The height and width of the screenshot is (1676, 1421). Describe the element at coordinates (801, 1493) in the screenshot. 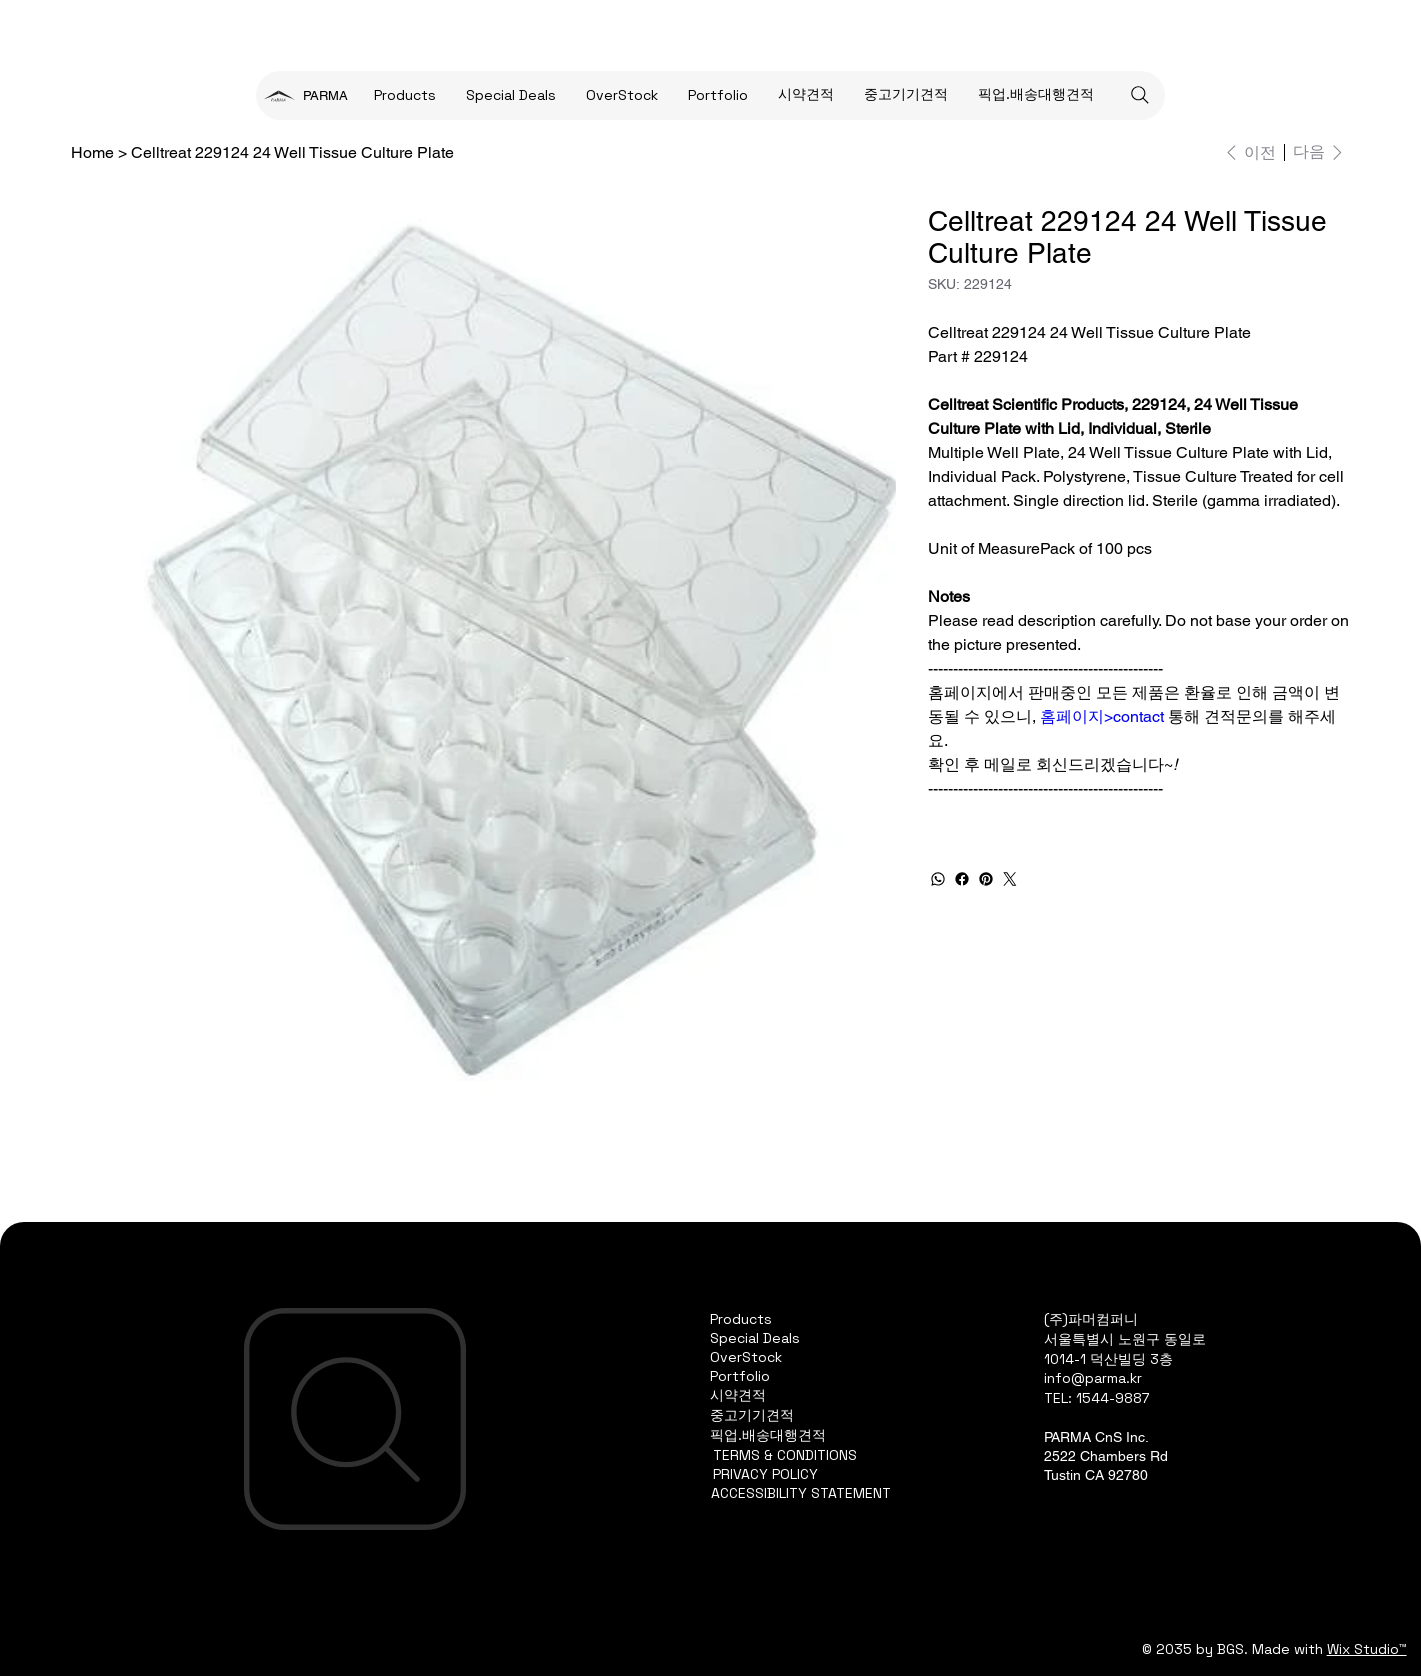

I see `ACCESSIBILITY STATEMENT` at that location.